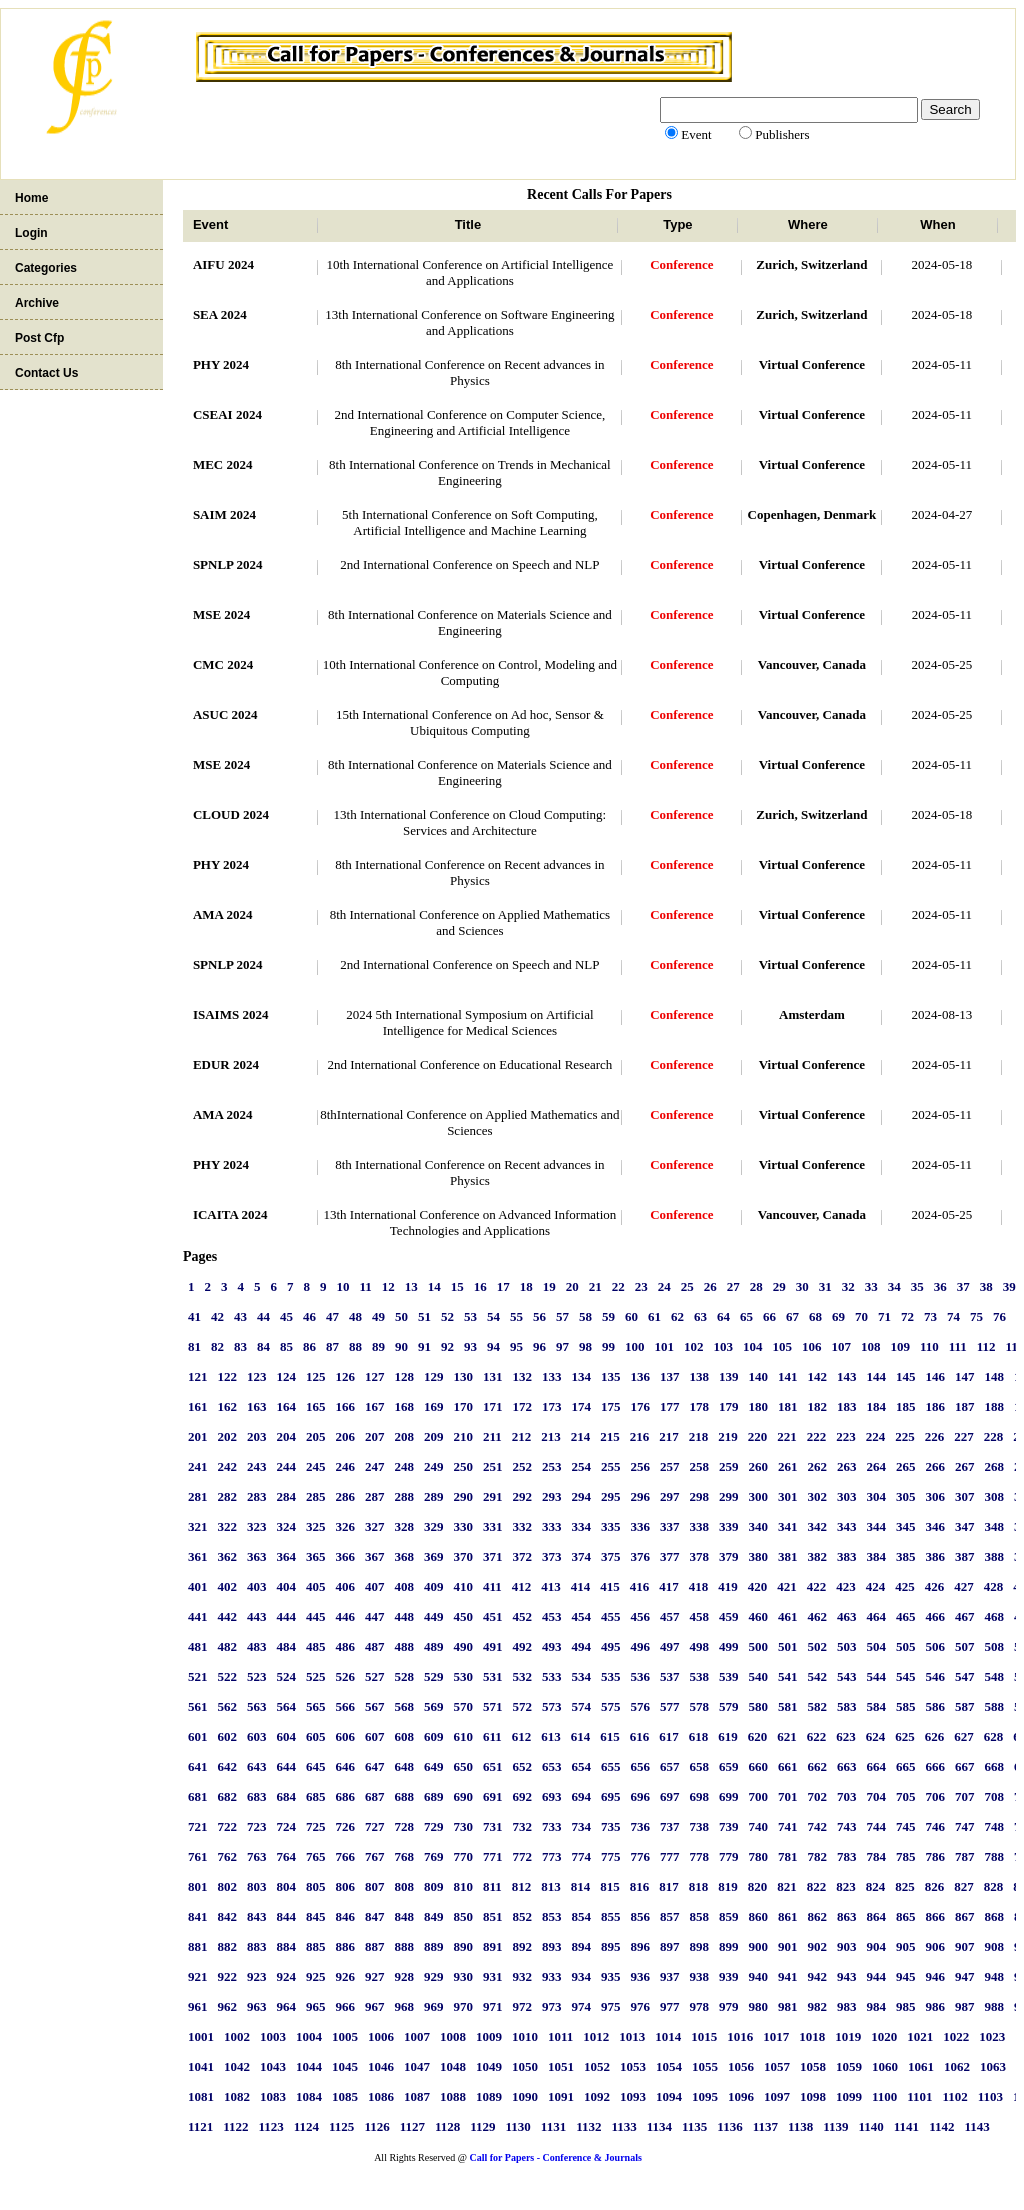 This screenshot has width=1024, height=2210. I want to click on 483, so click(257, 1646).